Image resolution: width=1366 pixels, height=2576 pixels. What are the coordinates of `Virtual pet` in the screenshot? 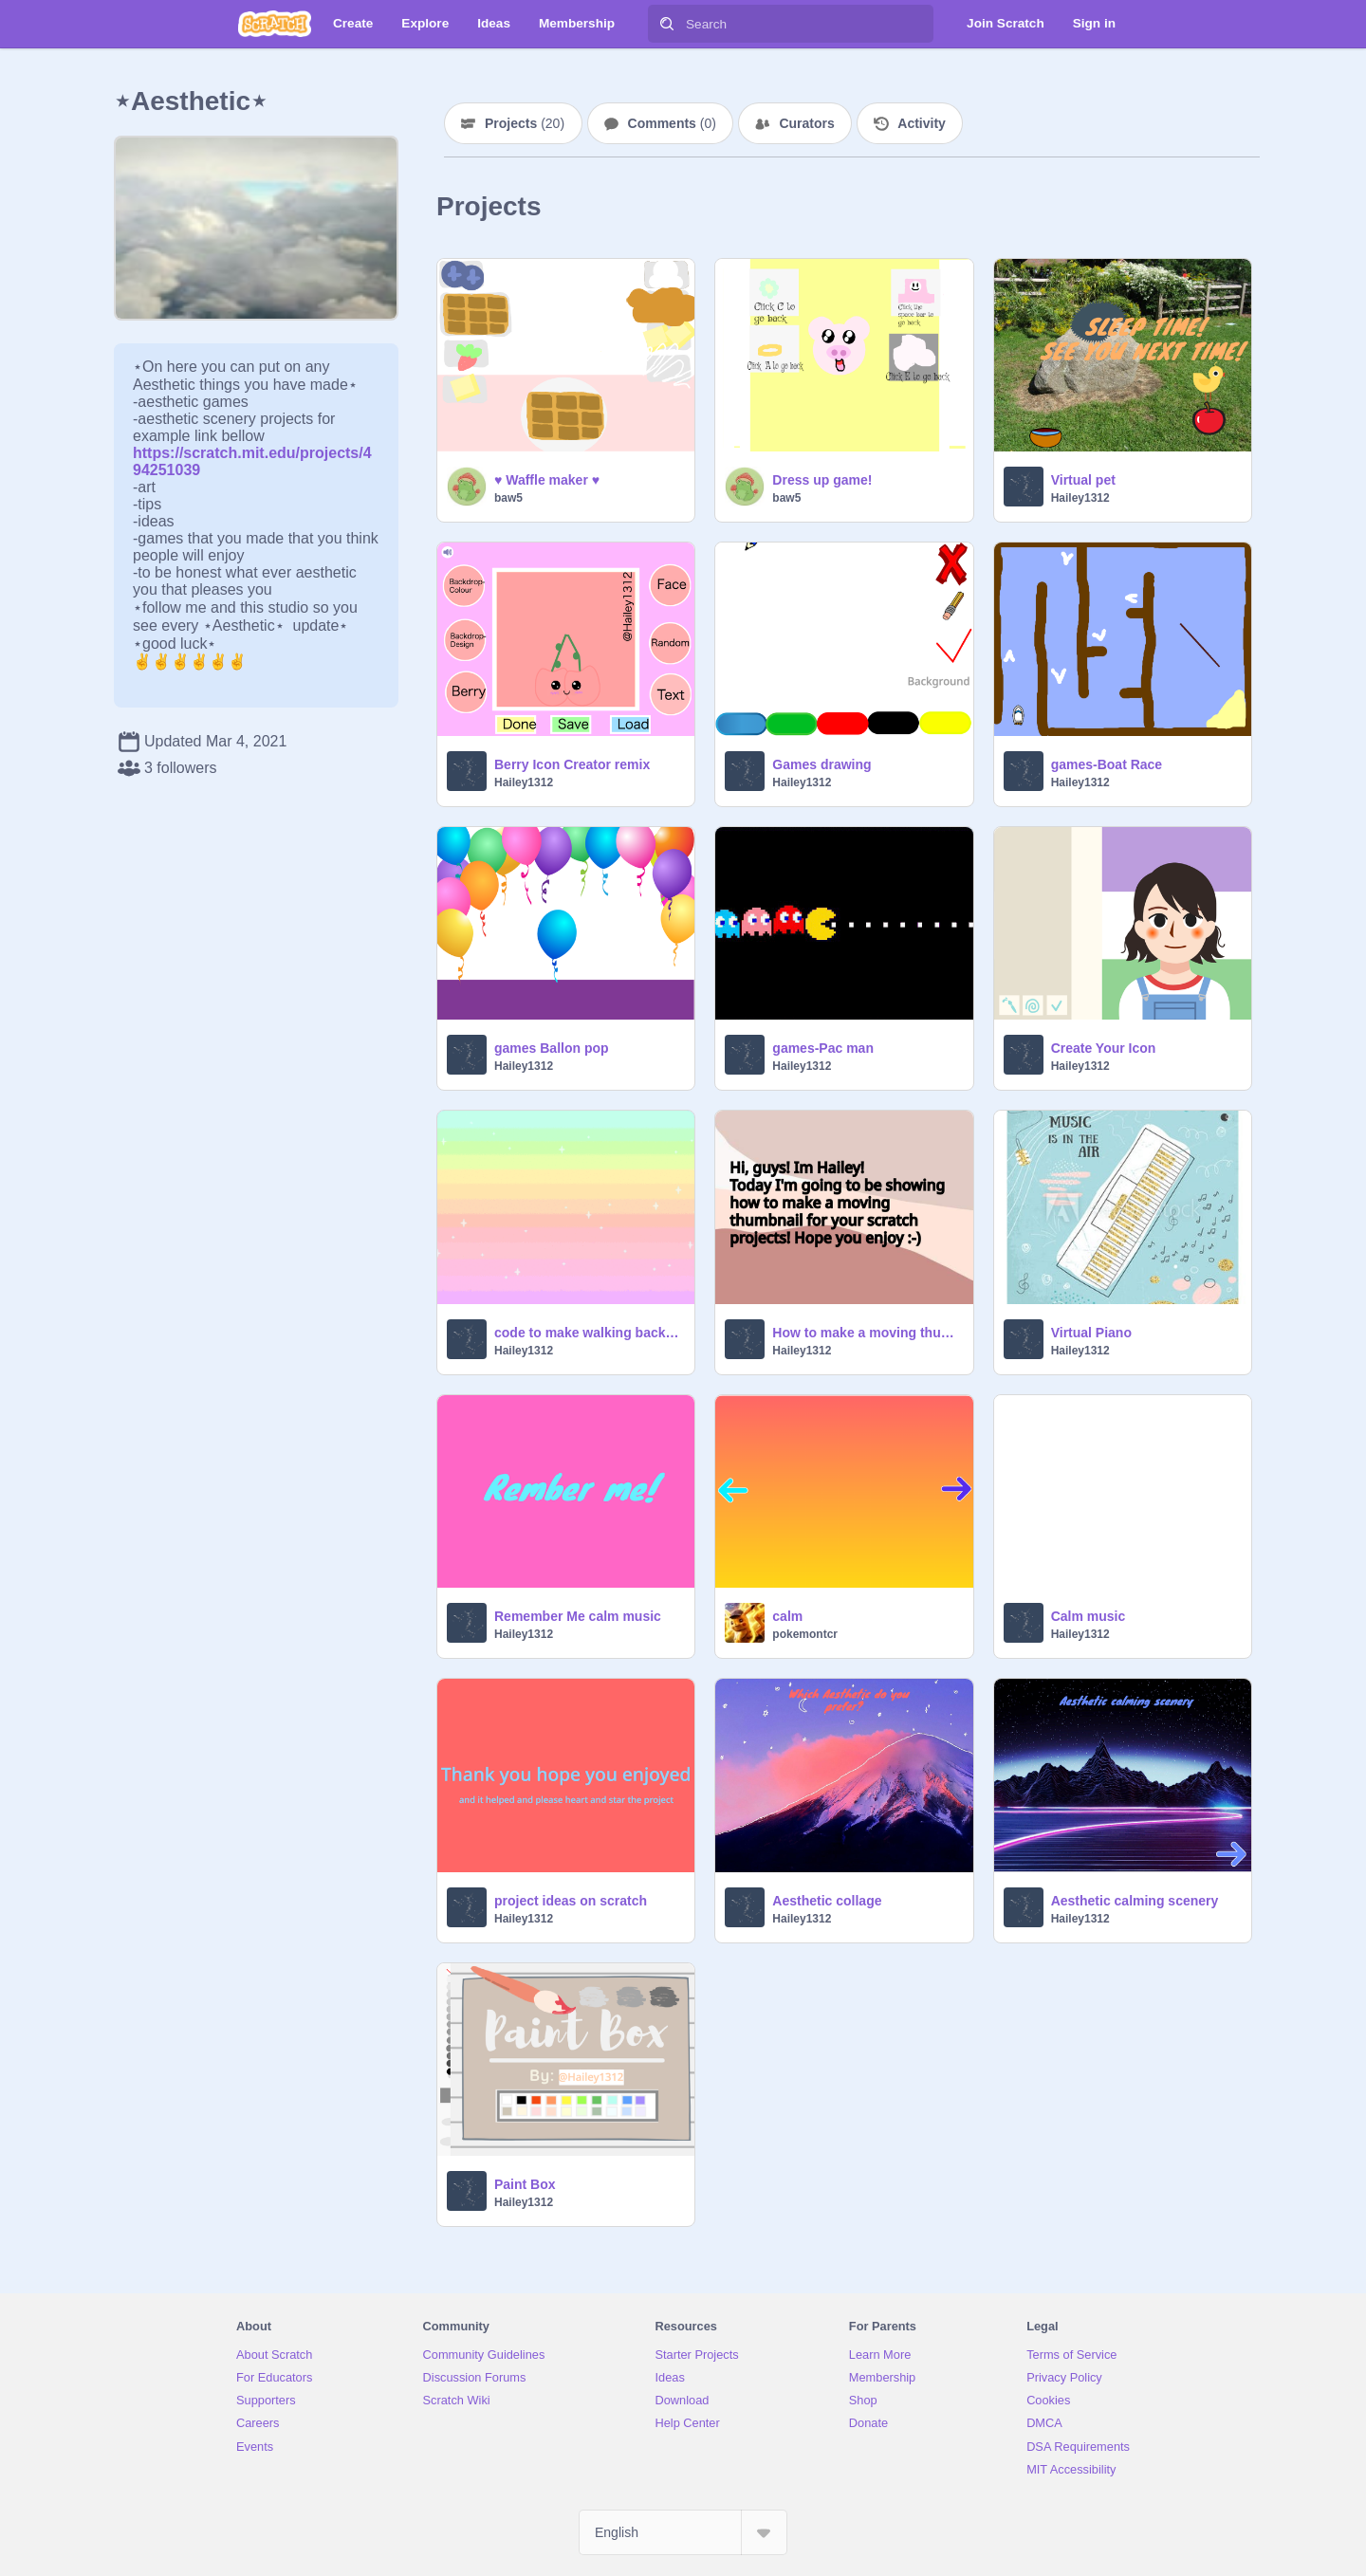 It's located at (1083, 480).